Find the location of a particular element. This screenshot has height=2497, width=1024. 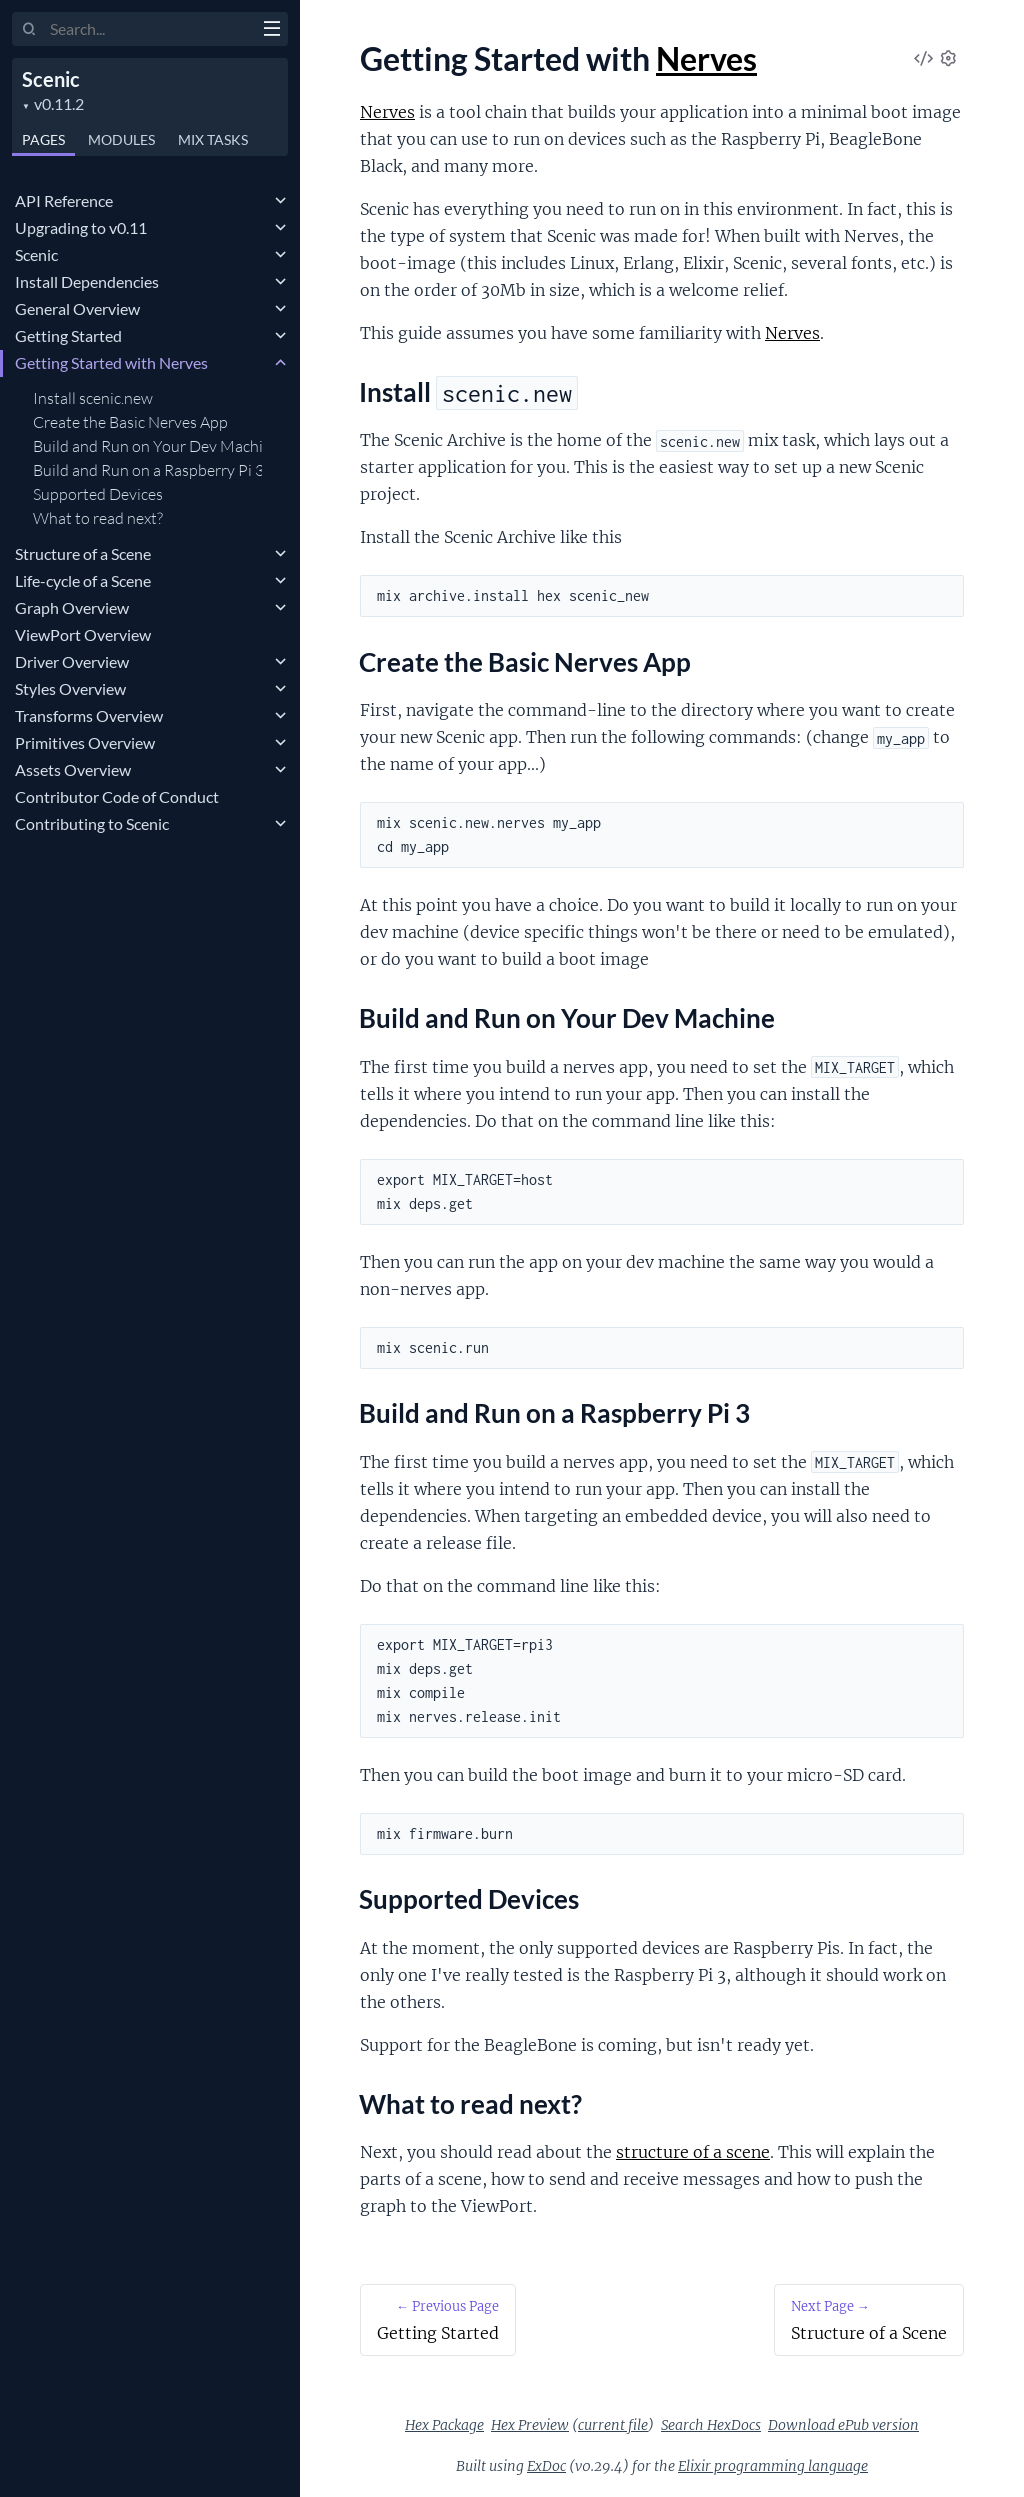

Graph Overview is located at coordinates (72, 607).